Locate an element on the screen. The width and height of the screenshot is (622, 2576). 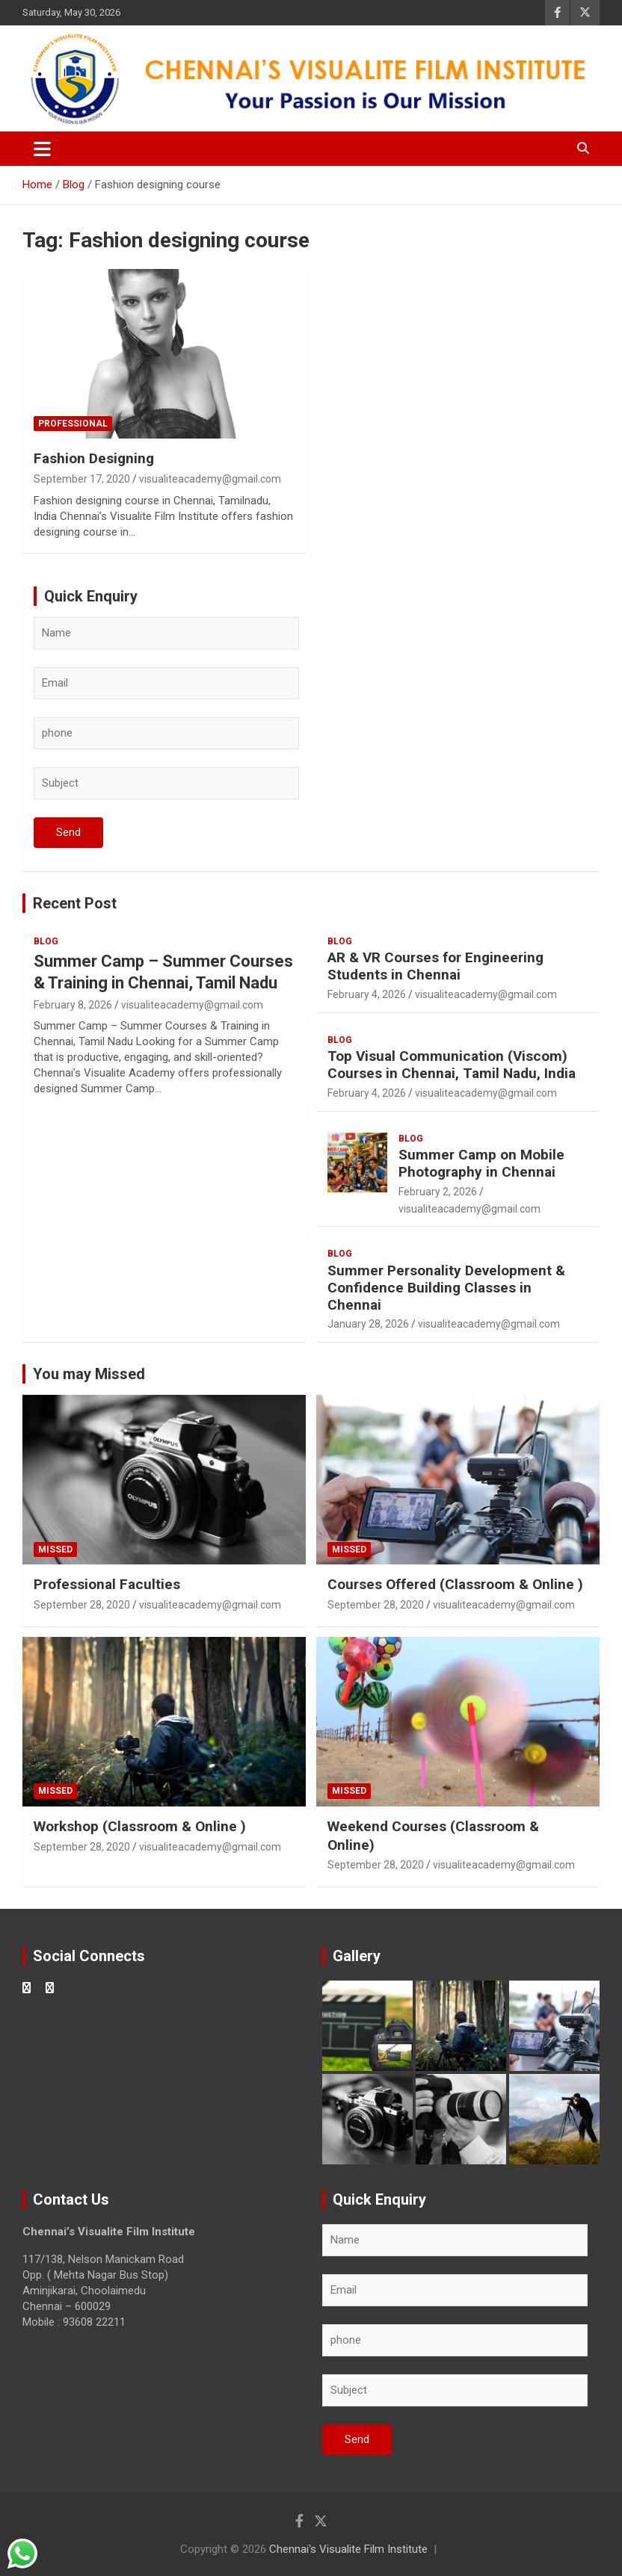
February 2, 2026 is located at coordinates (437, 1192).